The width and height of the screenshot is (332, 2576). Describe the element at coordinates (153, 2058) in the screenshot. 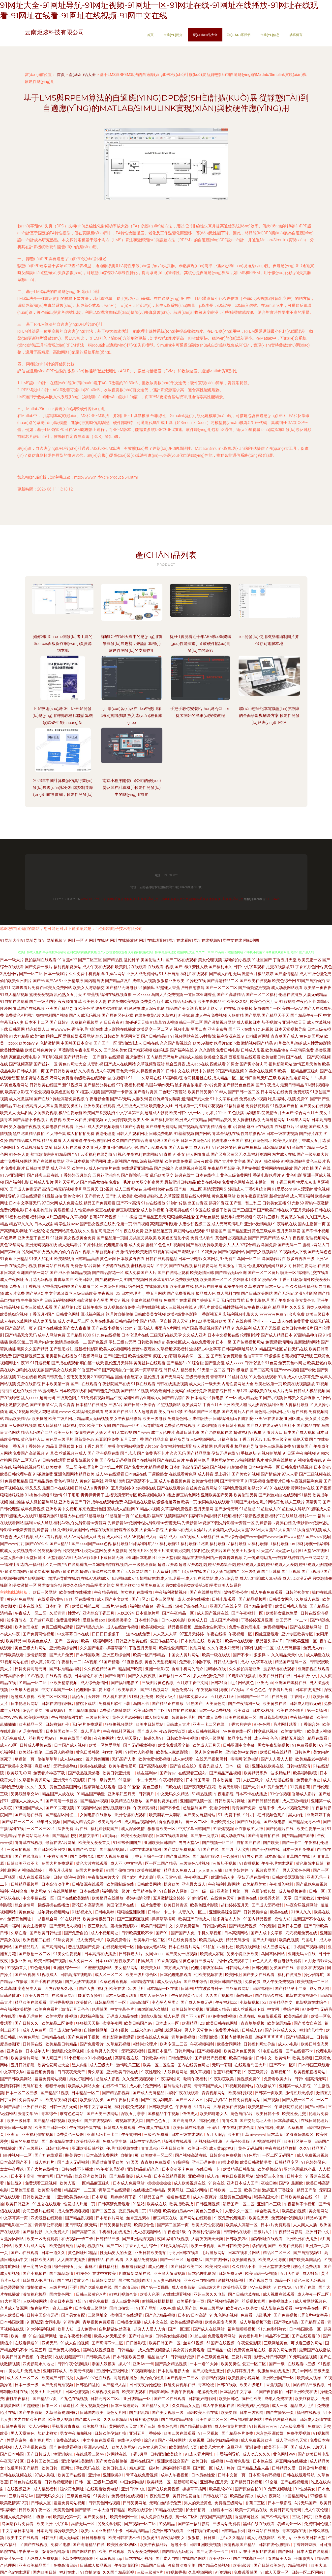

I see `日韩欧美中韩` at that location.